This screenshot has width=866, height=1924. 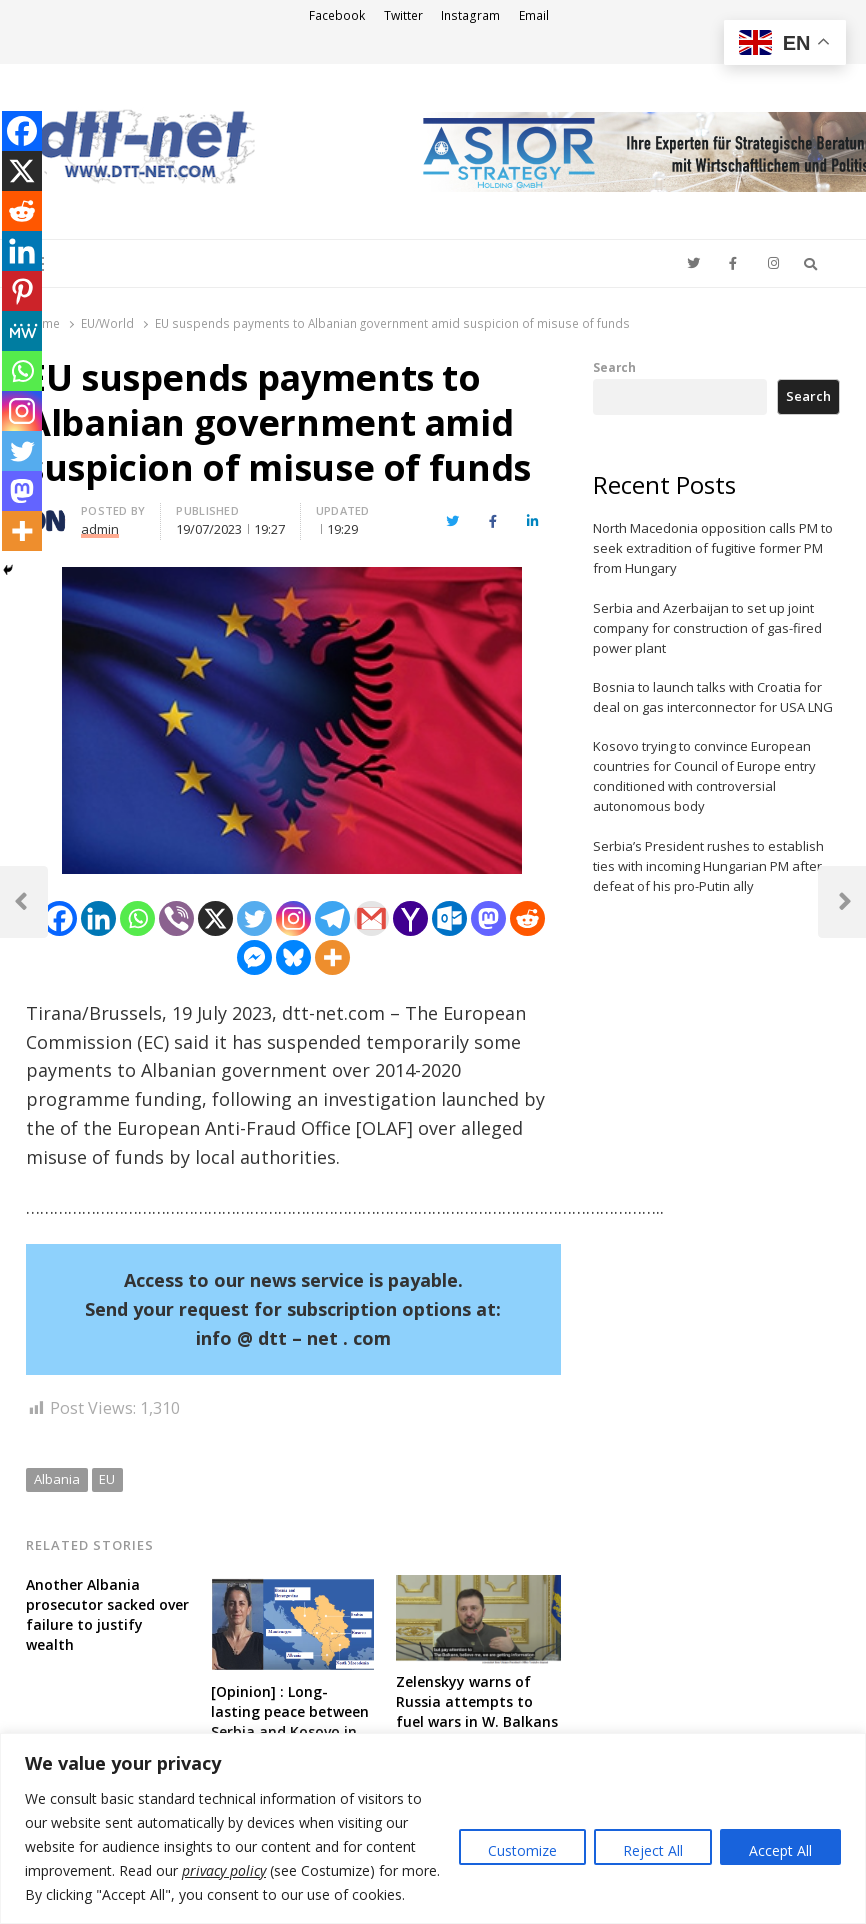 What do you see at coordinates (614, 367) in the screenshot?
I see `Search` at bounding box center [614, 367].